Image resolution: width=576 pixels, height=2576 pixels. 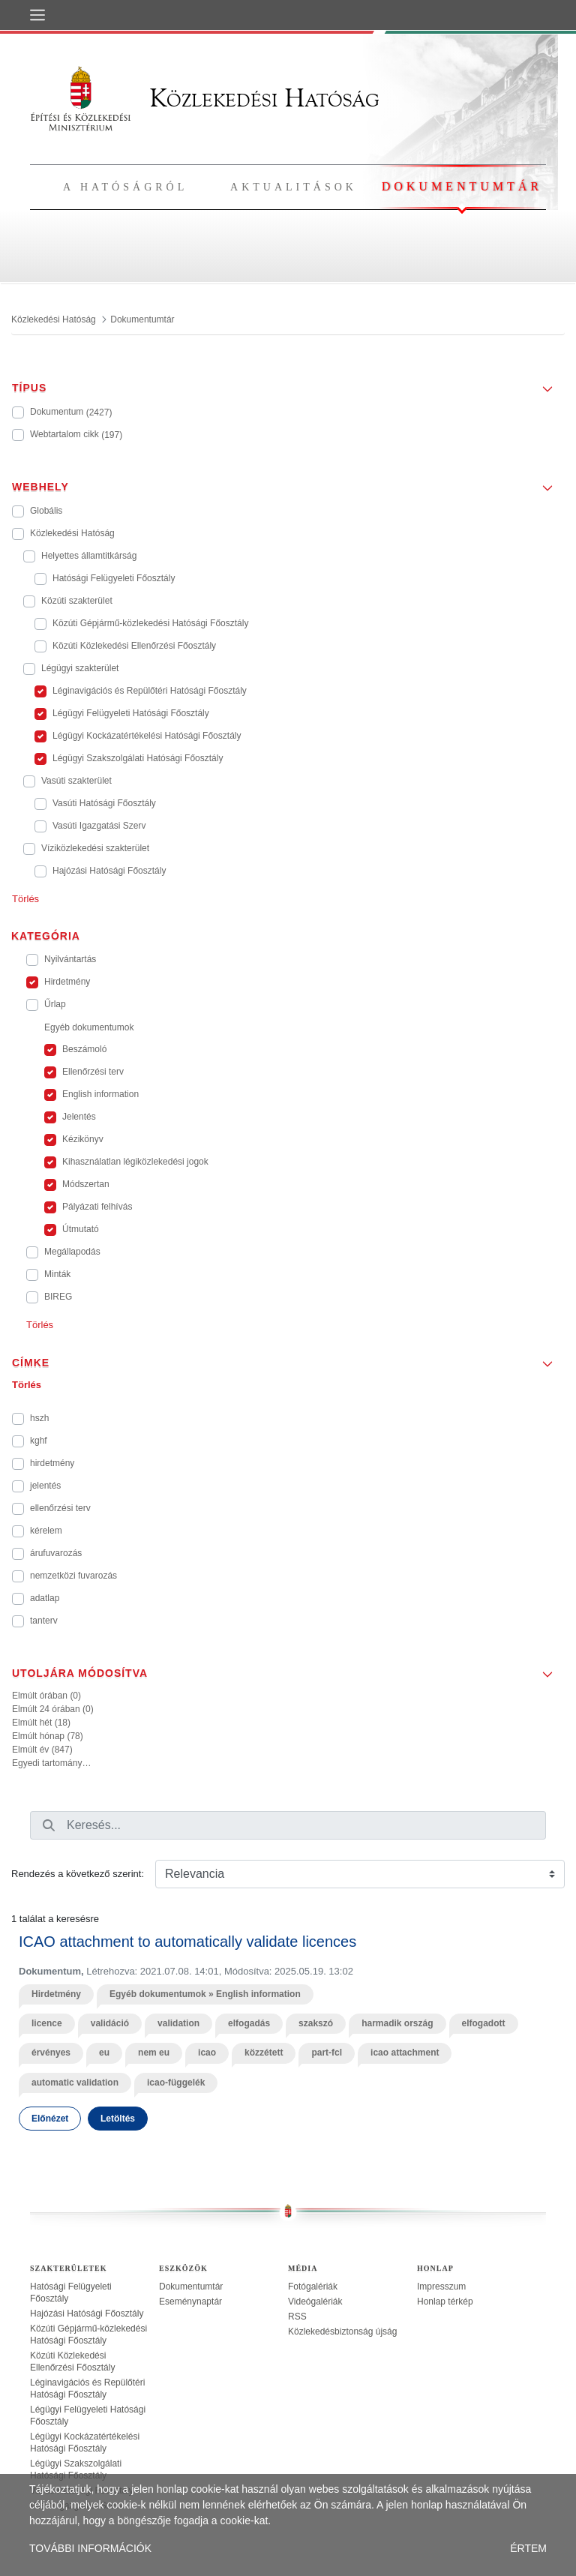 What do you see at coordinates (326, 2052) in the screenshot?
I see `part-fcl` at bounding box center [326, 2052].